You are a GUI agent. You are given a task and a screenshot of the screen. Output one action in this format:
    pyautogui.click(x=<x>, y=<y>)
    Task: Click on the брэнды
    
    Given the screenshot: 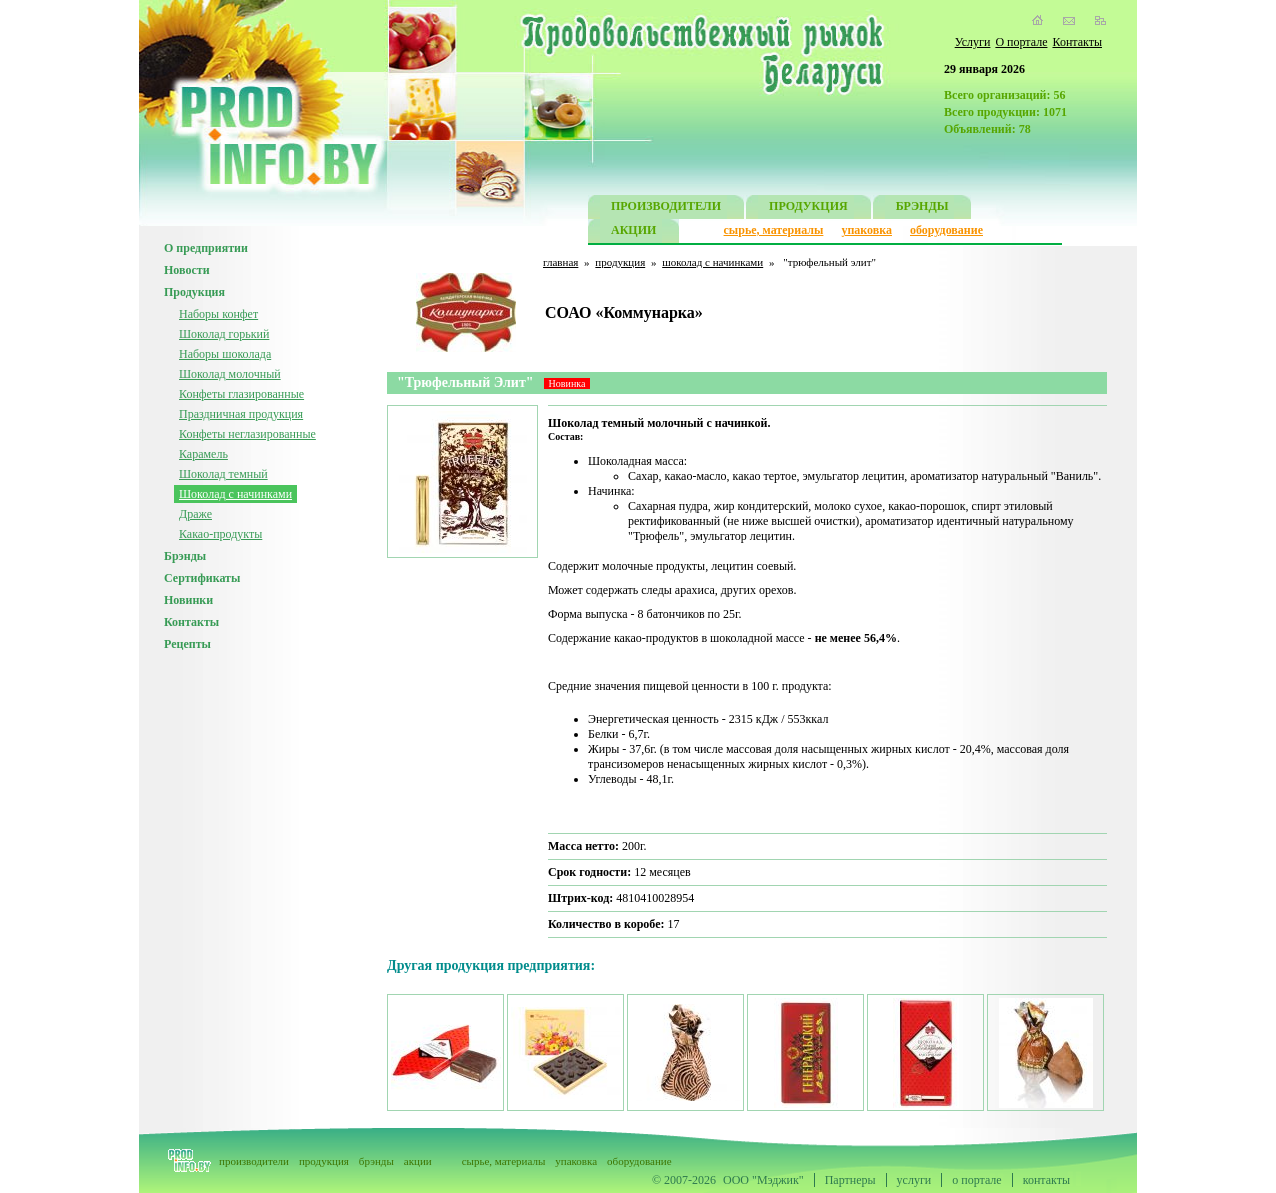 What is the action you would take?
    pyautogui.click(x=376, y=1161)
    